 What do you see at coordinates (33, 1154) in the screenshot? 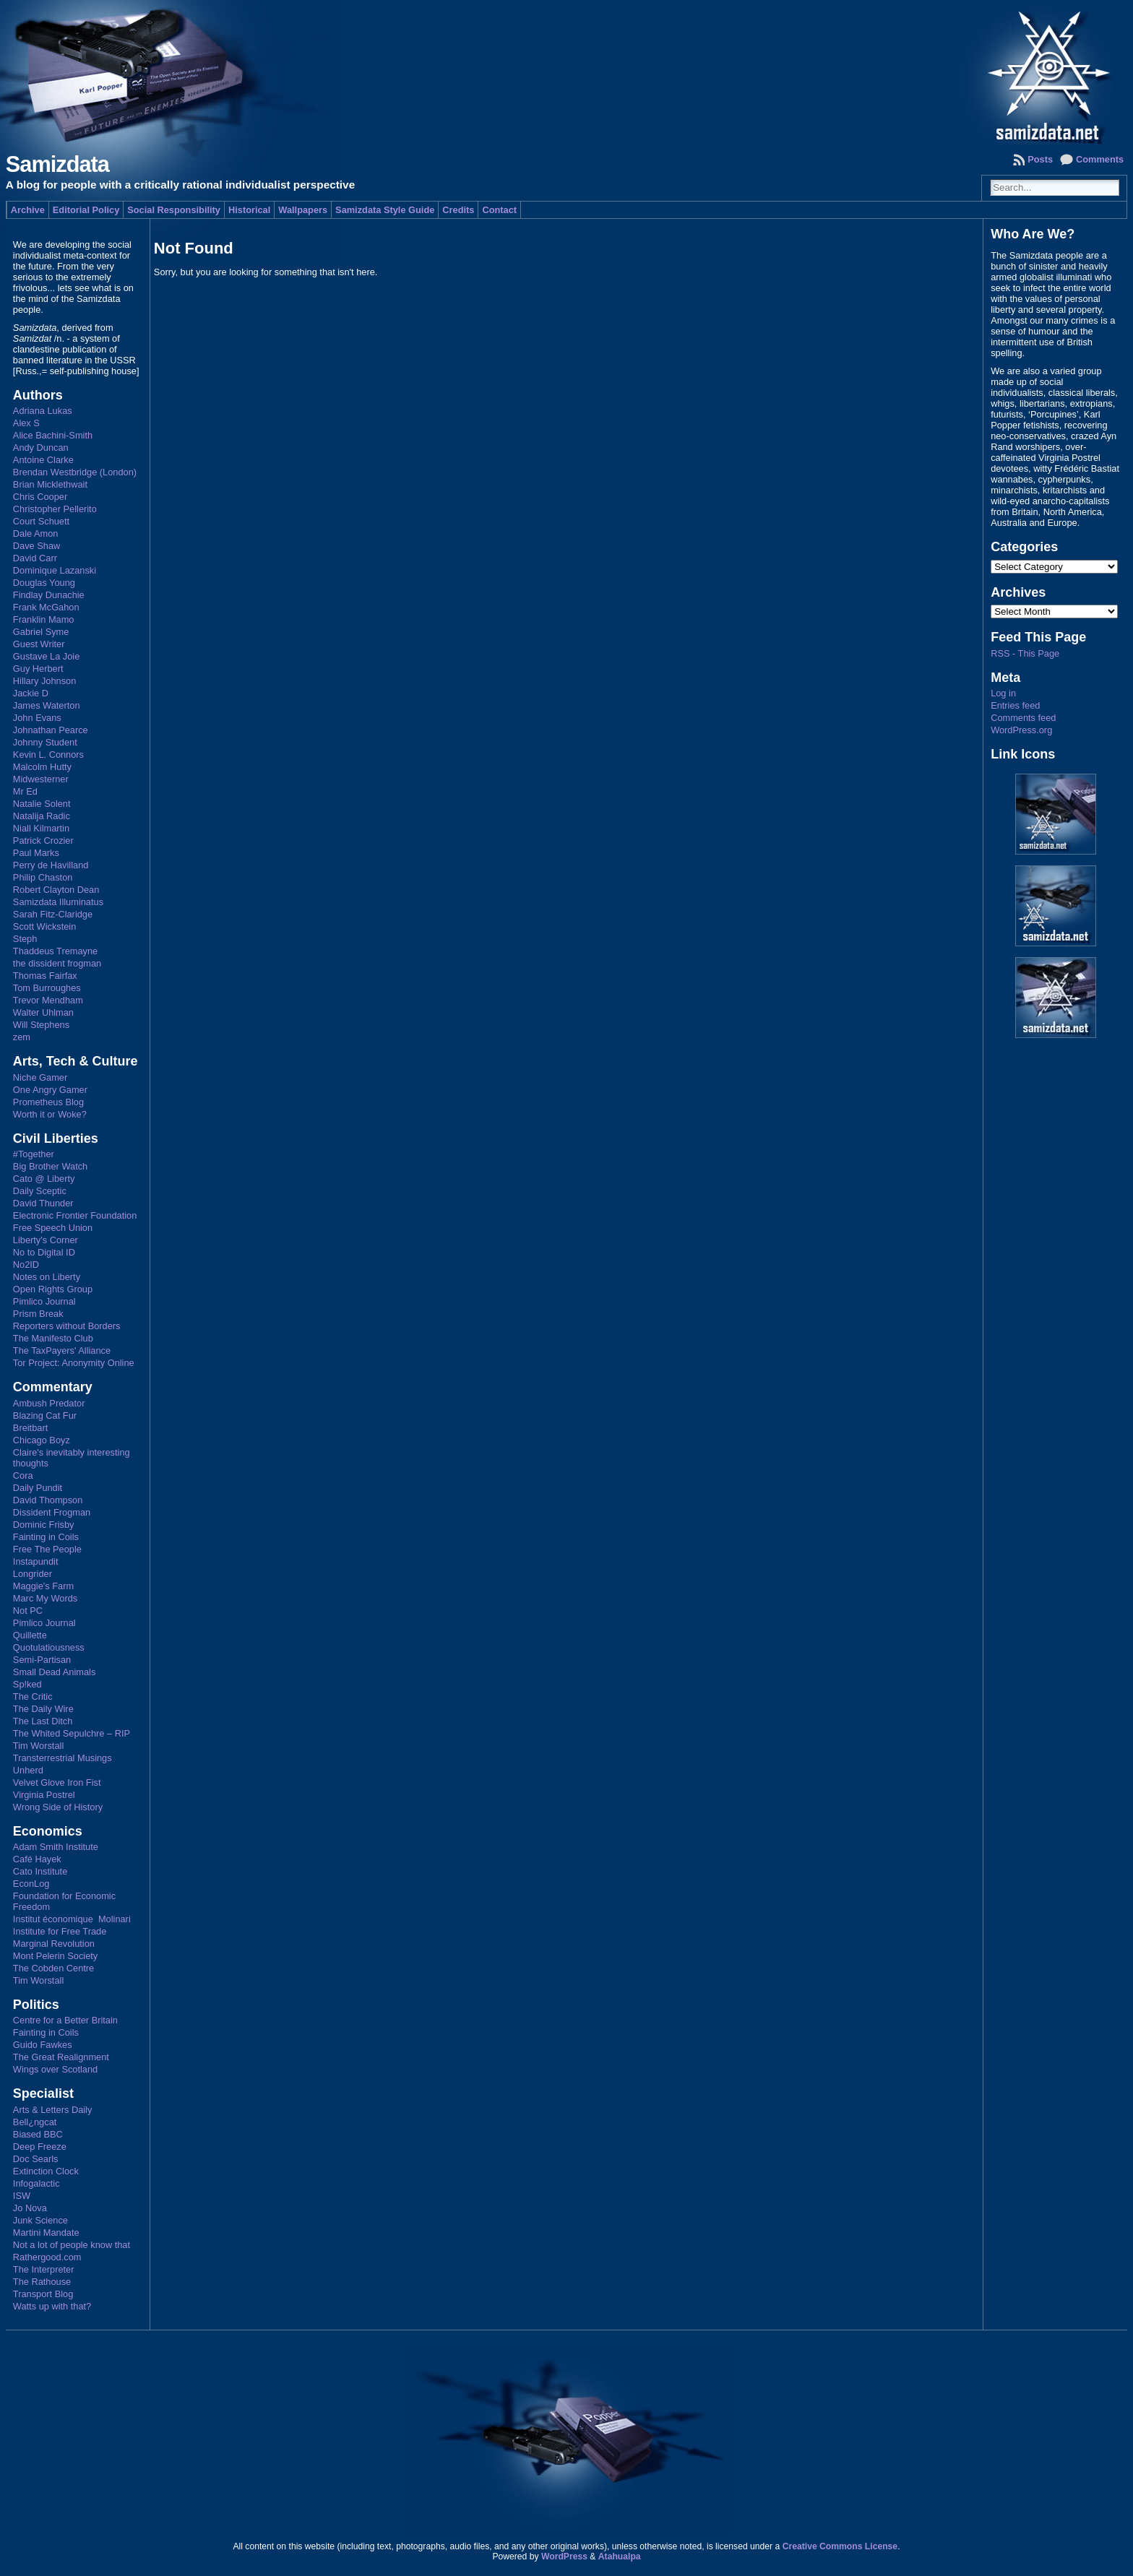
I see `#Together` at bounding box center [33, 1154].